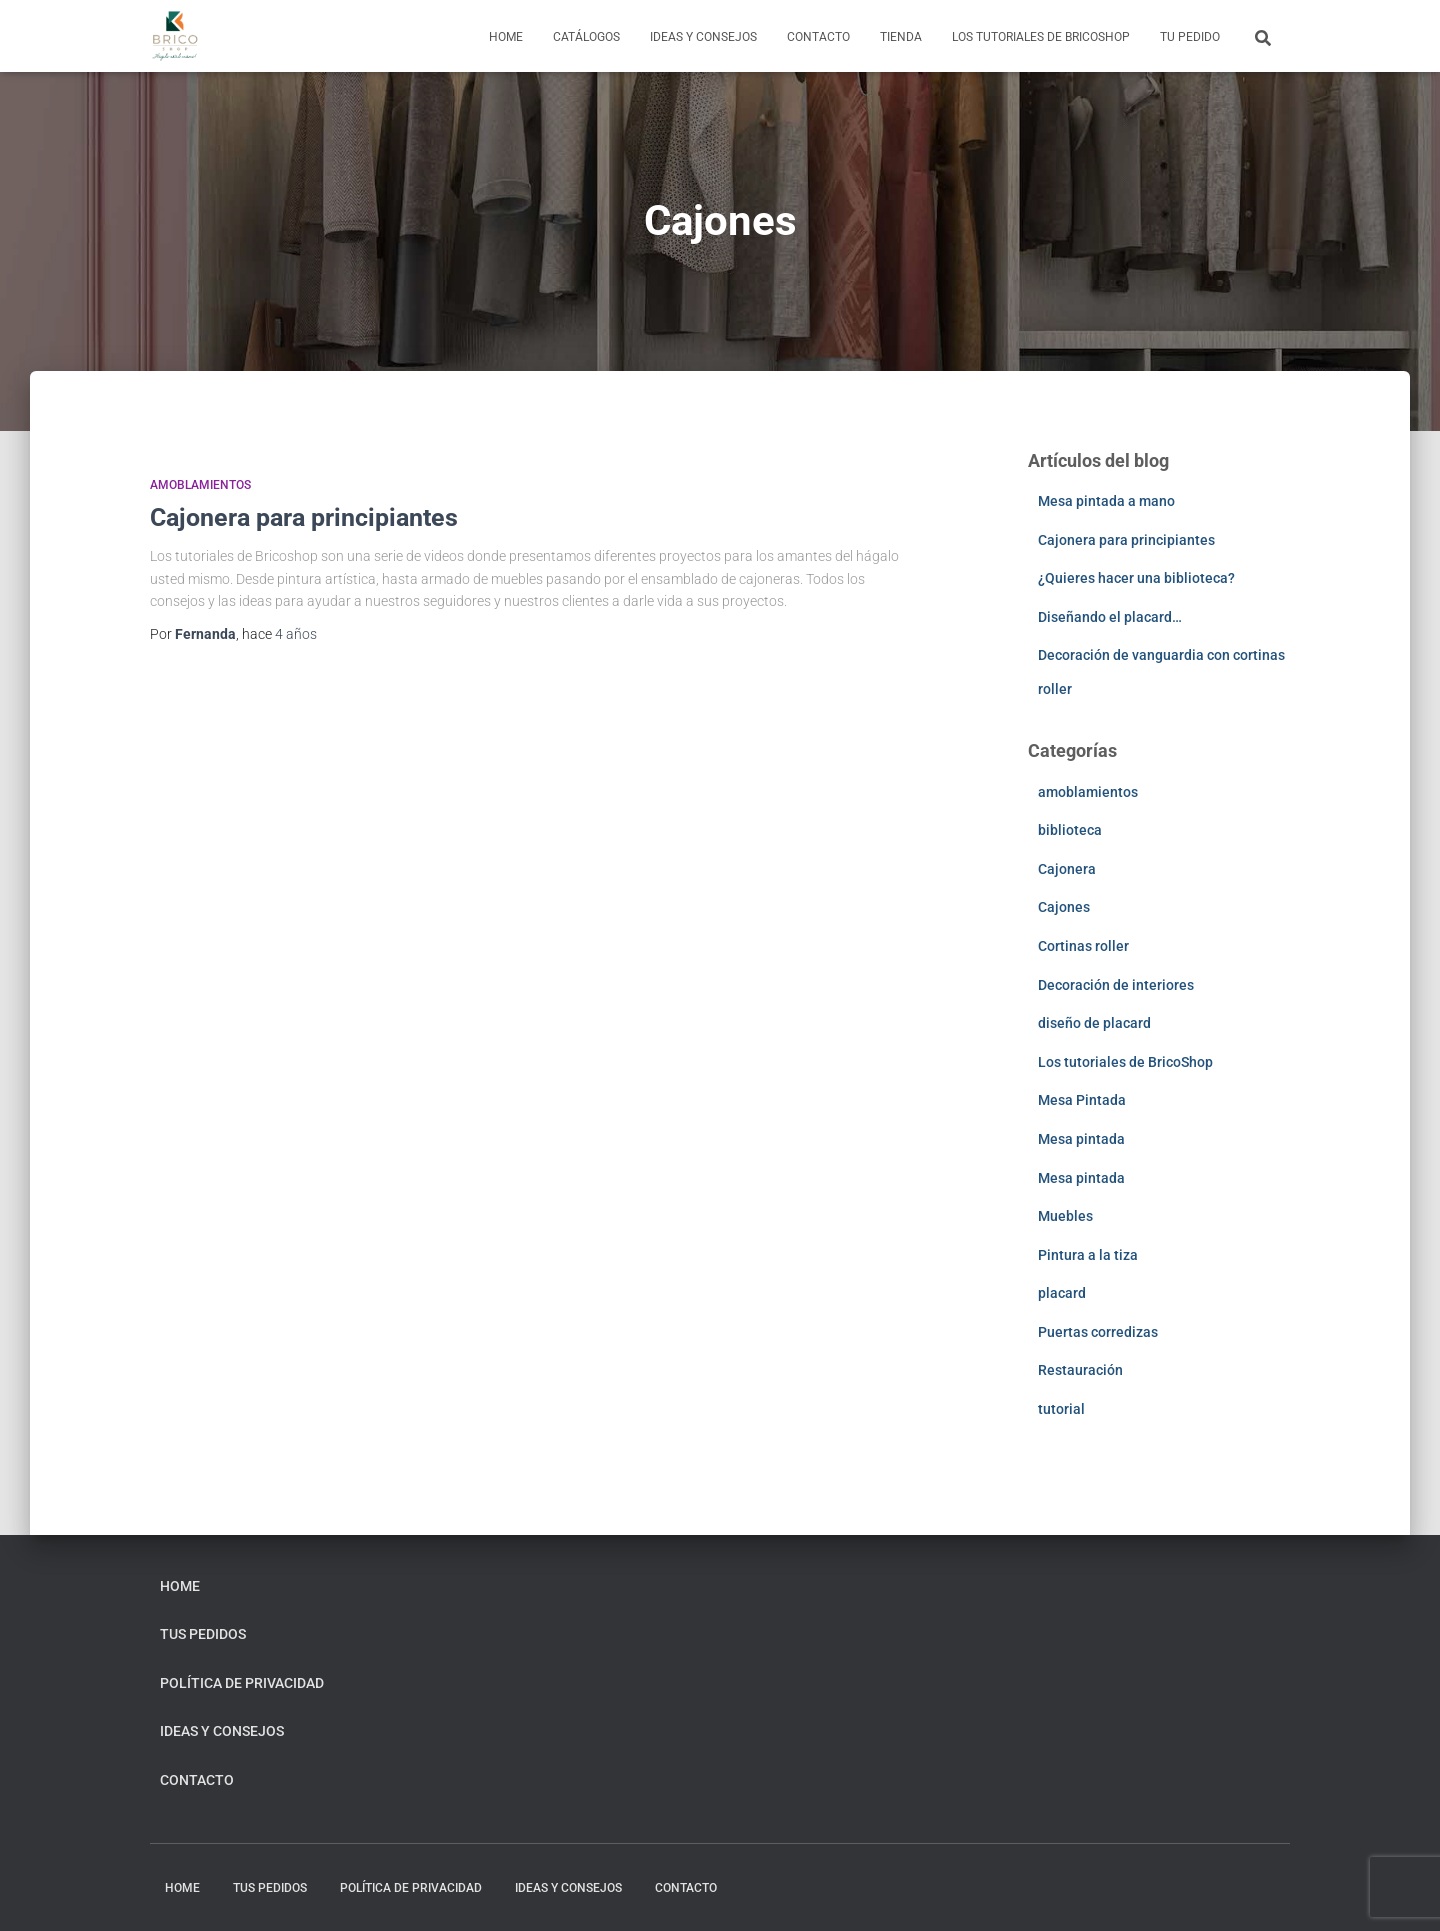  What do you see at coordinates (506, 37) in the screenshot?
I see `home` at bounding box center [506, 37].